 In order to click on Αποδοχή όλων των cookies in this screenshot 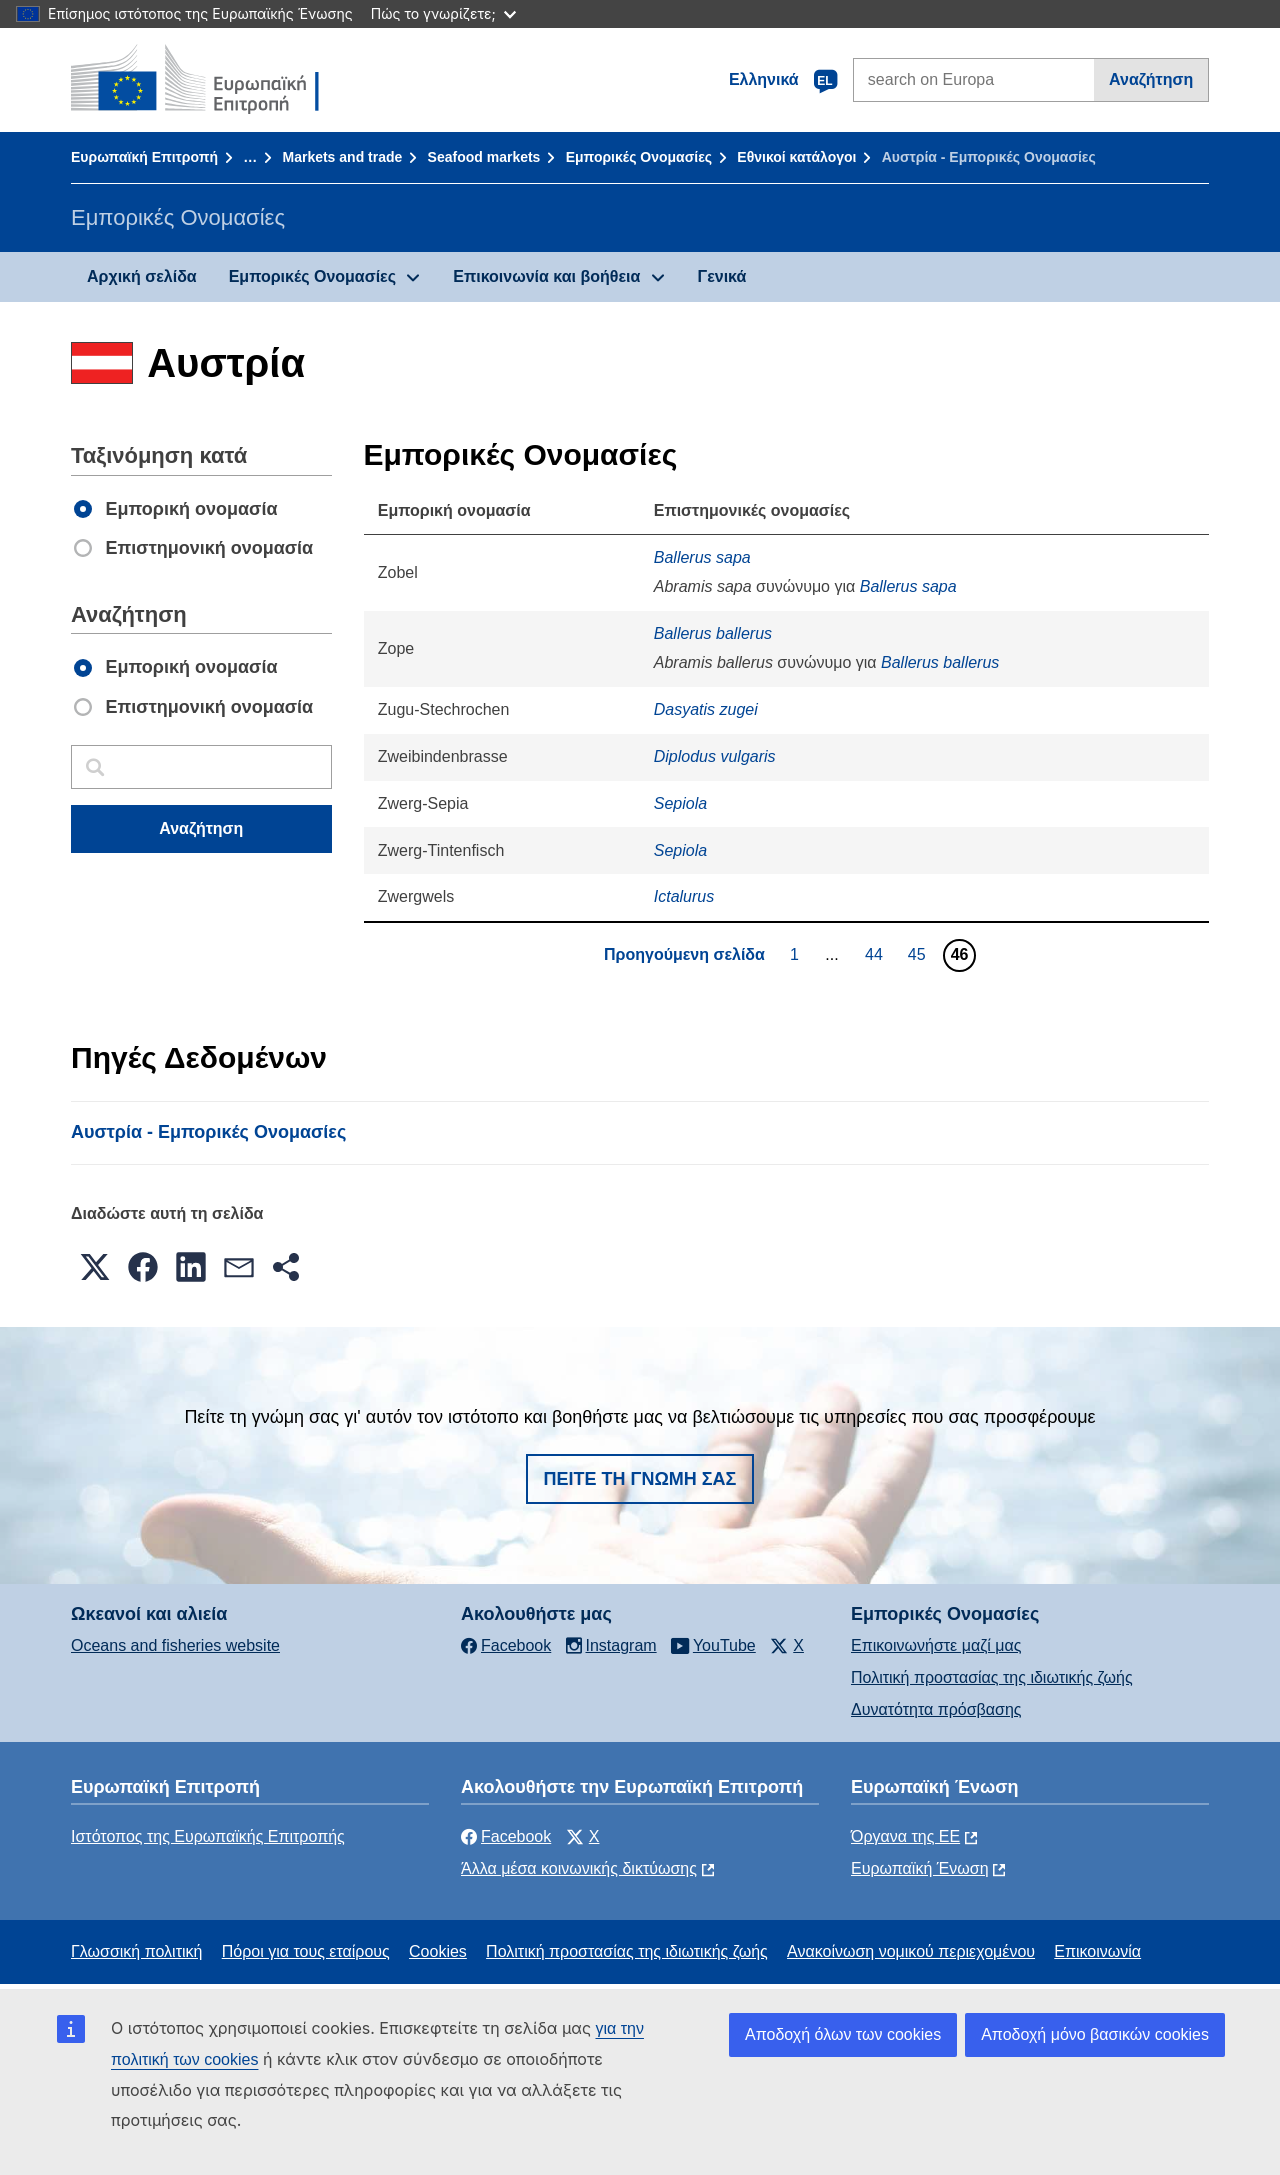, I will do `click(843, 2034)`.